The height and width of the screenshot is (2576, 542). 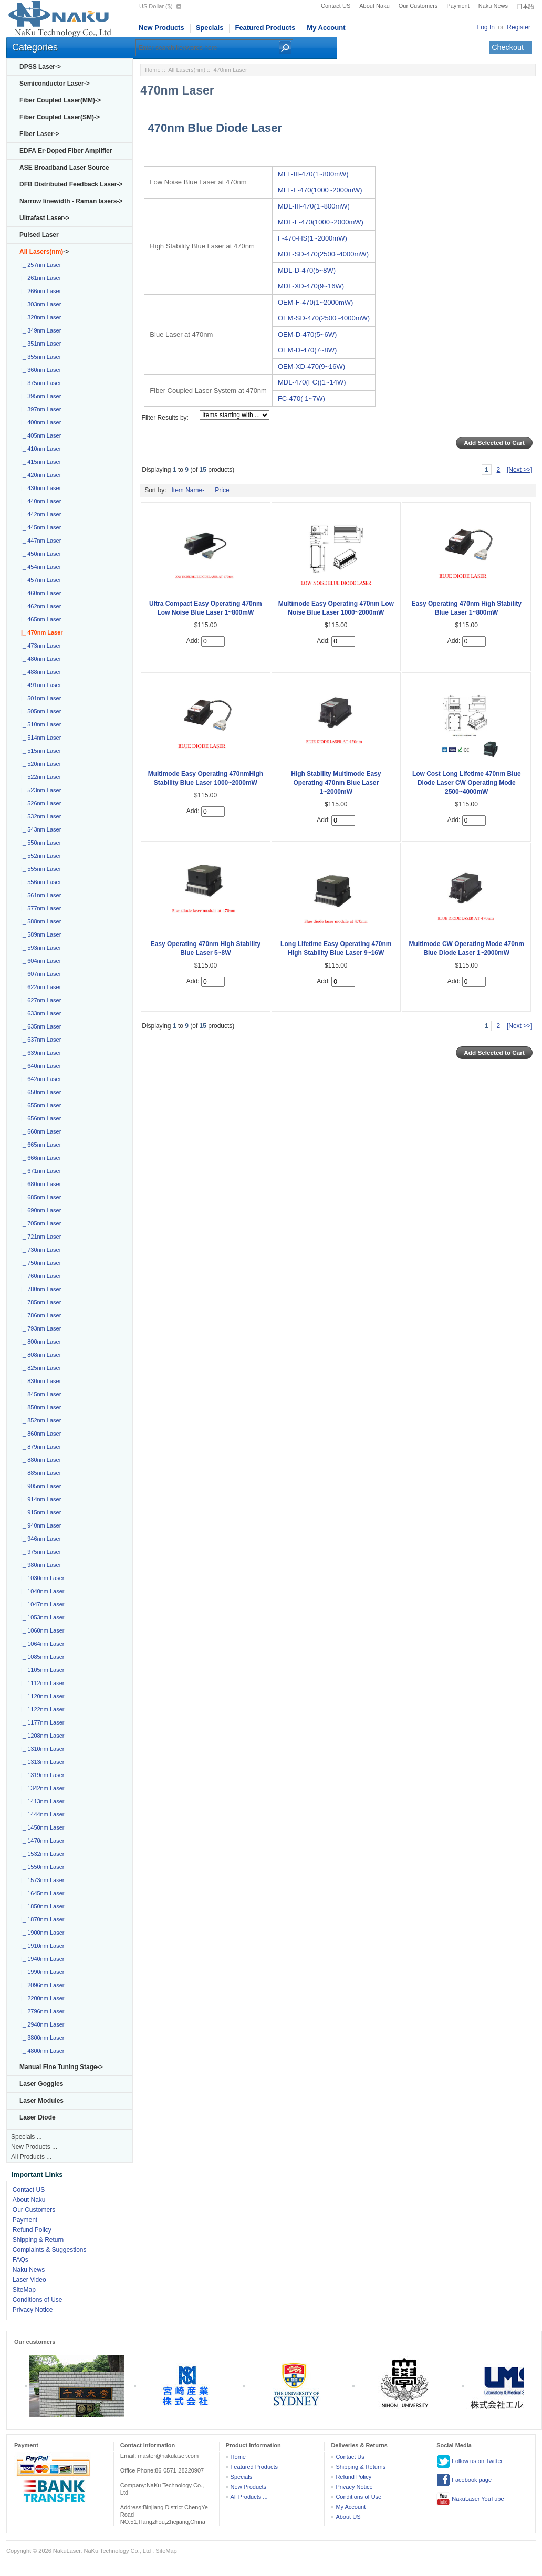 I want to click on |_ 940nm Laser, so click(x=39, y=1525).